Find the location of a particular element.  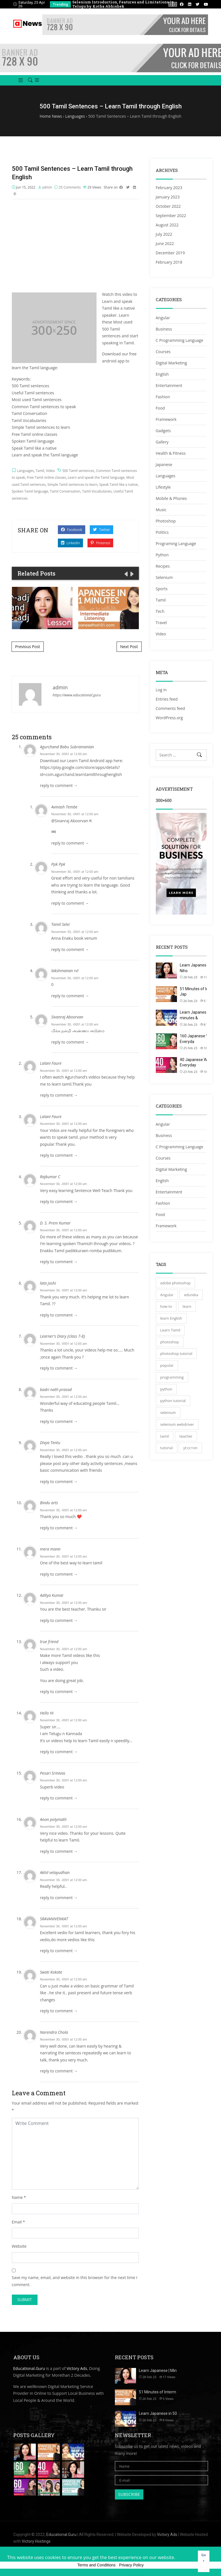

Privacy Policy is located at coordinates (131, 2565).